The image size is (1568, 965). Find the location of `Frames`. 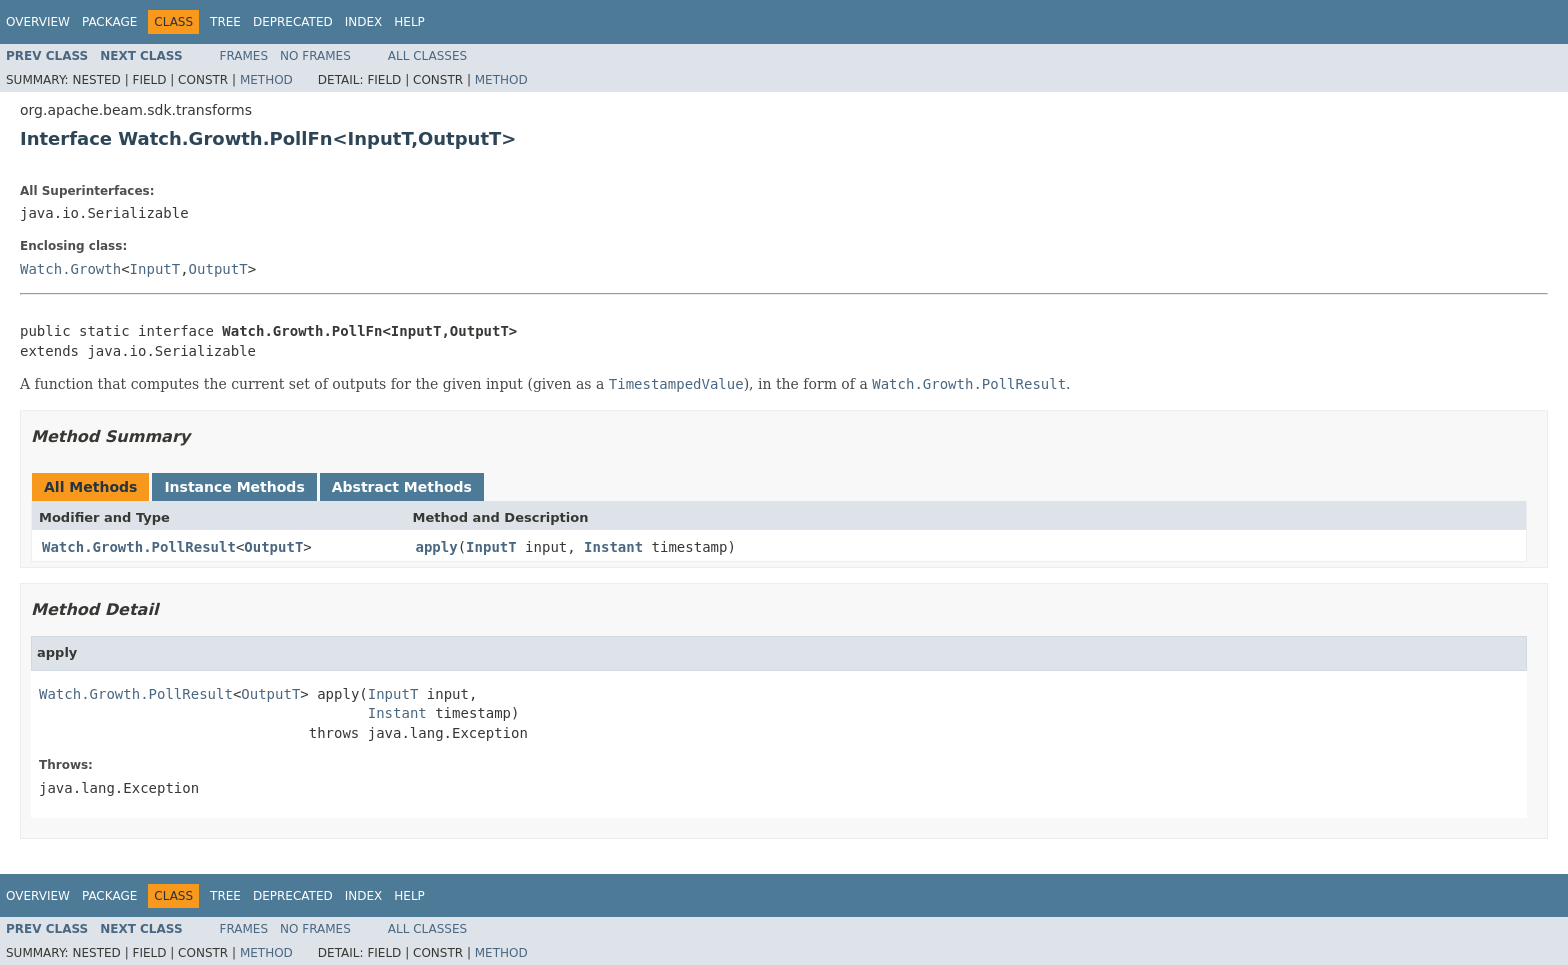

Frames is located at coordinates (244, 56).